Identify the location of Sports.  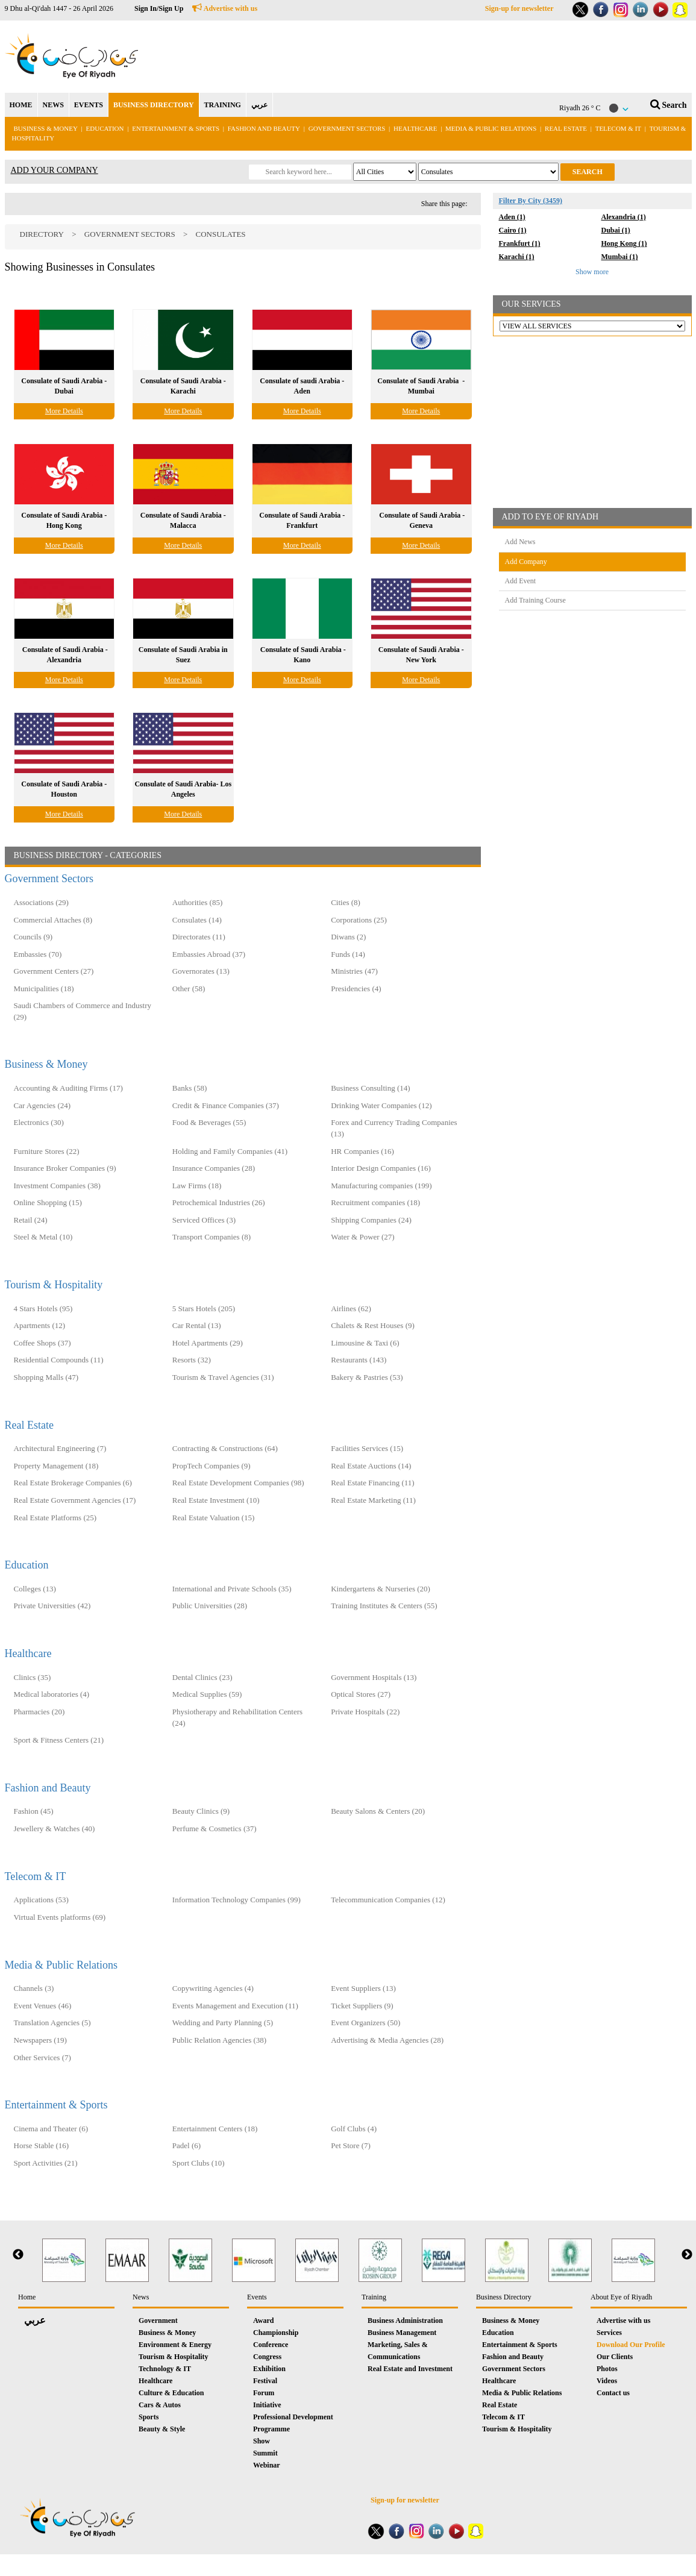
(148, 2417).